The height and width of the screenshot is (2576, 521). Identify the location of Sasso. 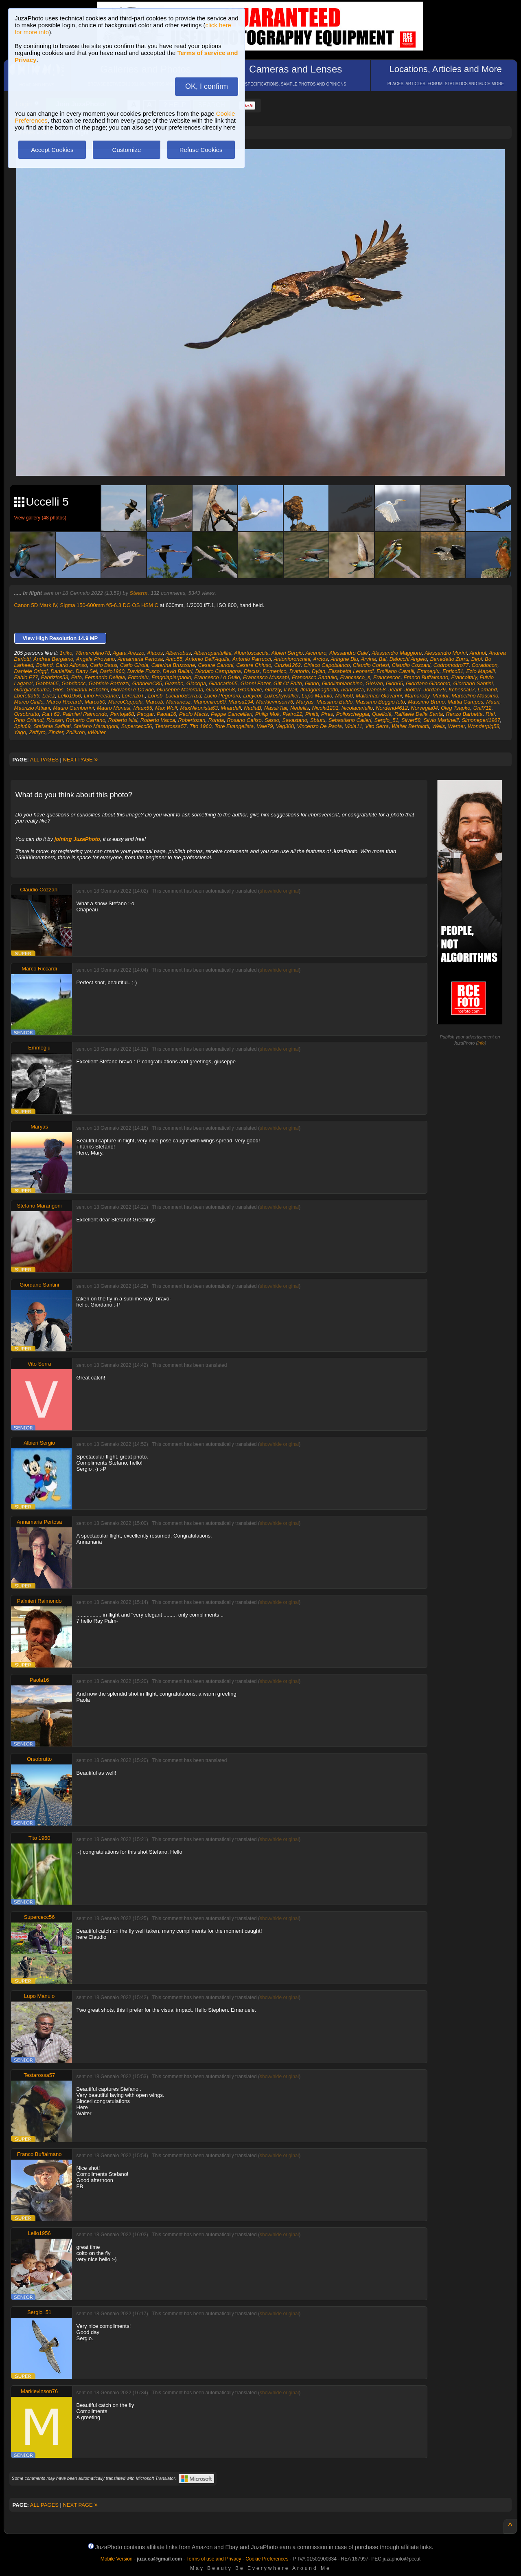
(272, 720).